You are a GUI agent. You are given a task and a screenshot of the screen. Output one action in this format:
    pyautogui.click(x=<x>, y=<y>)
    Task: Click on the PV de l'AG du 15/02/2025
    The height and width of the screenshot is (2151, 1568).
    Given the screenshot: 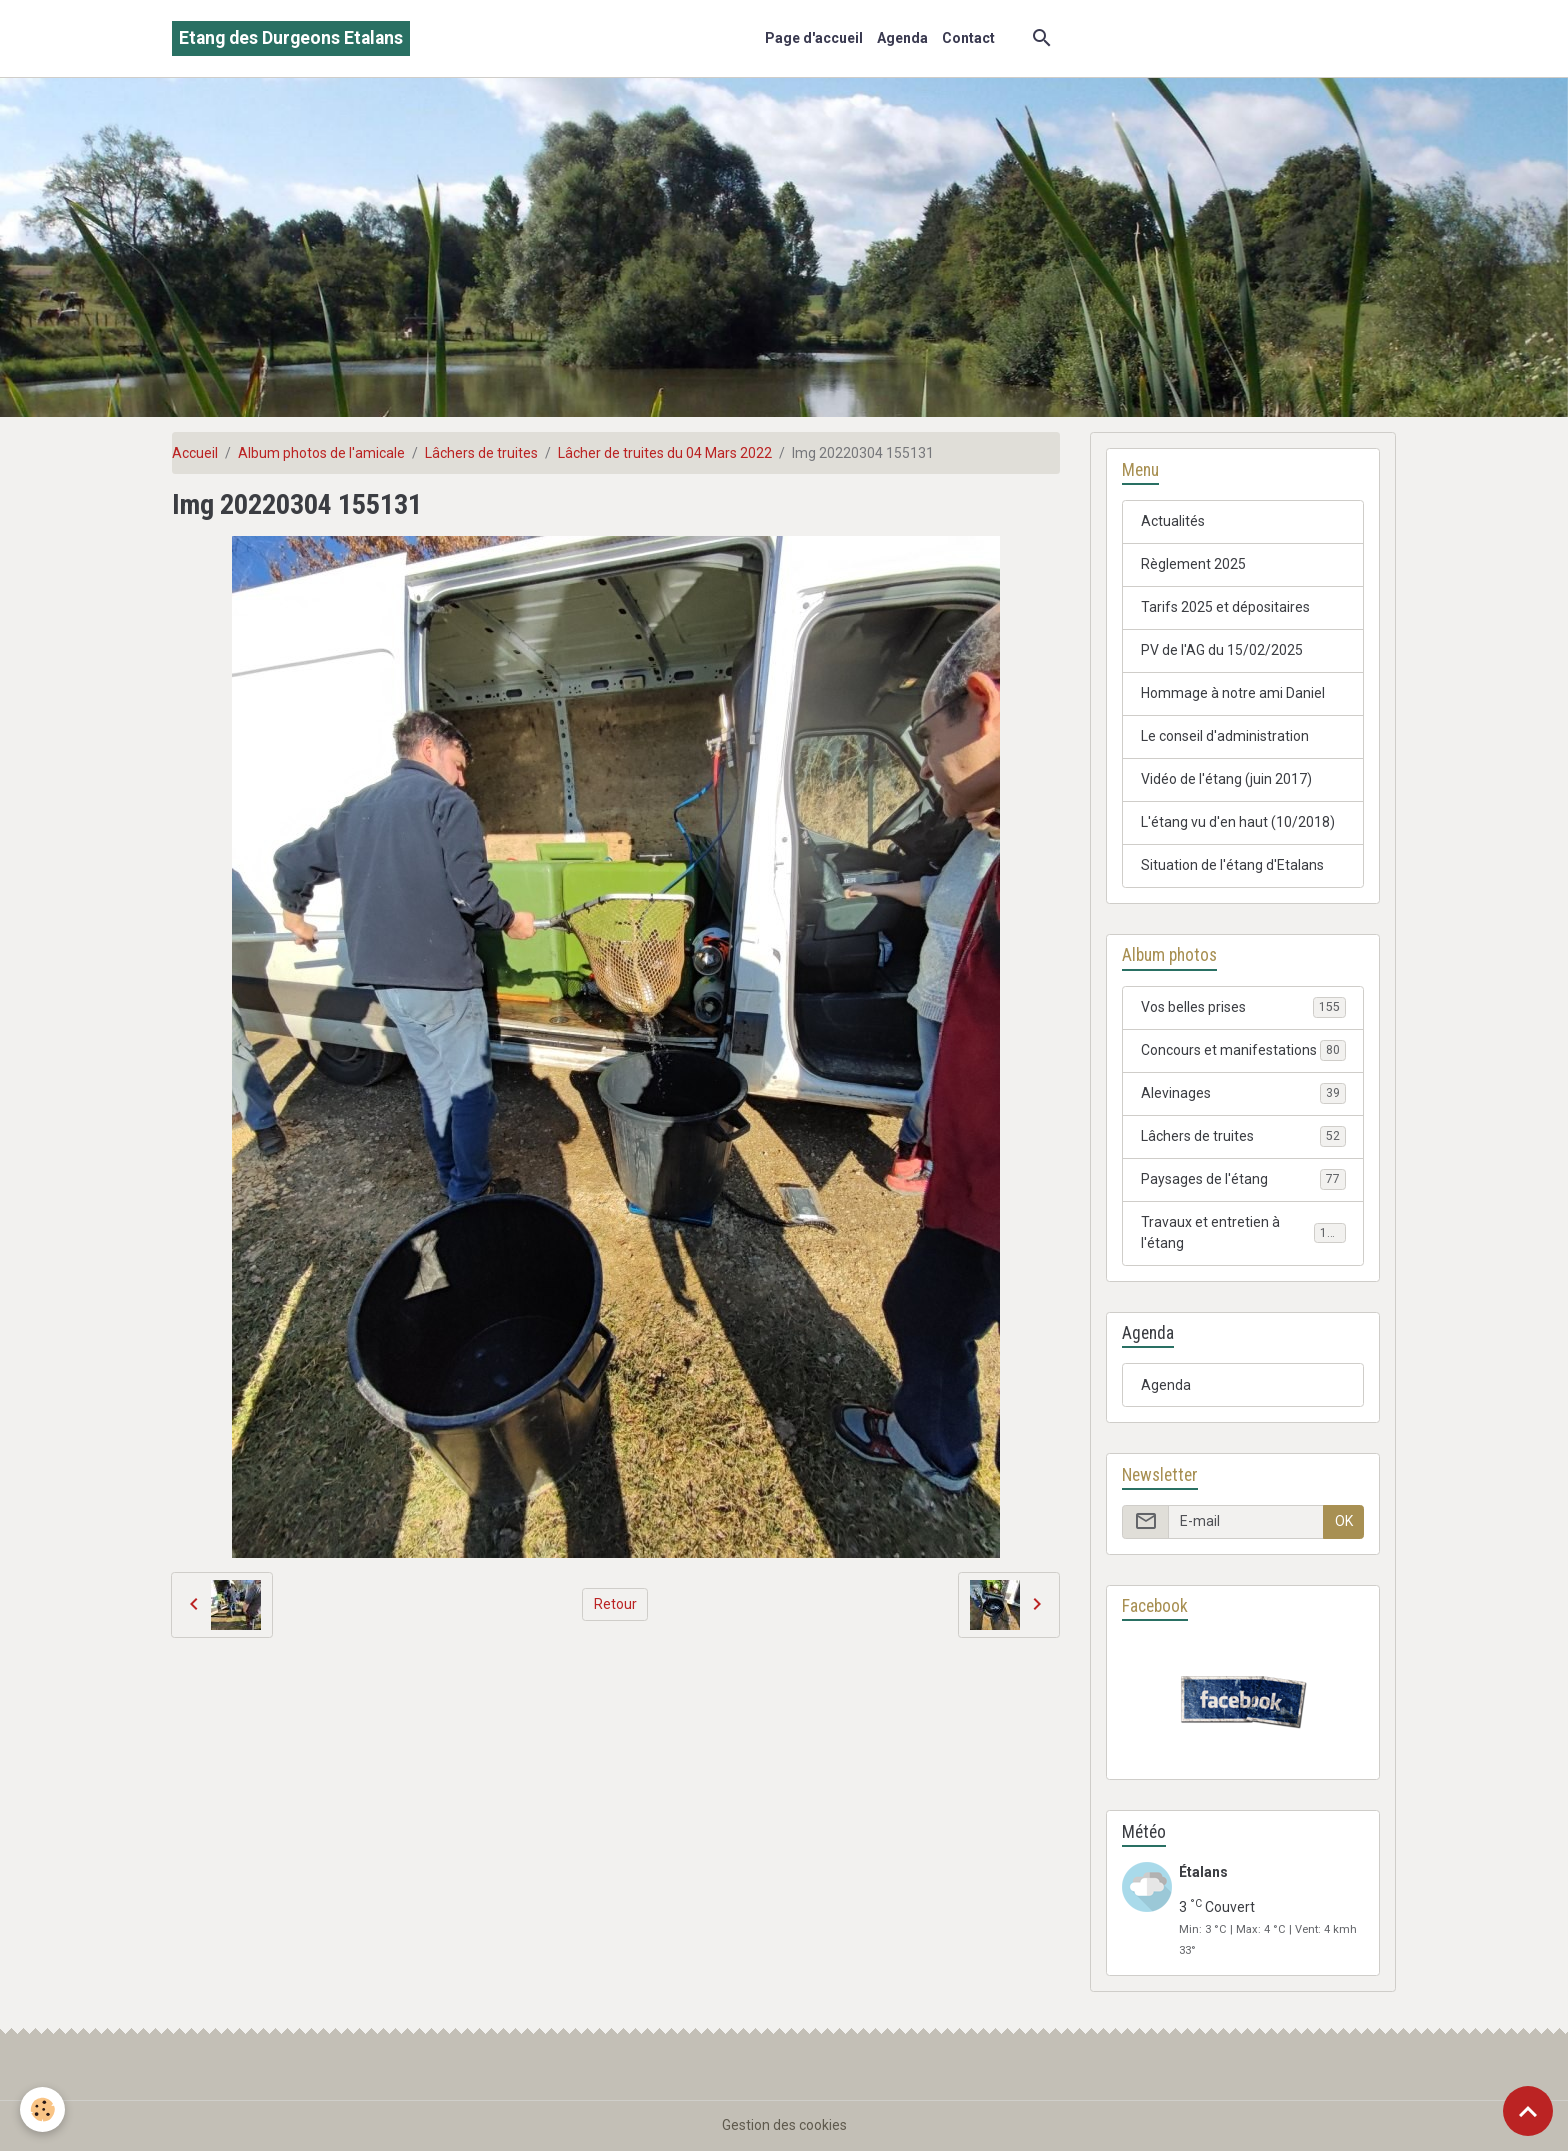 What is the action you would take?
    pyautogui.click(x=1222, y=650)
    